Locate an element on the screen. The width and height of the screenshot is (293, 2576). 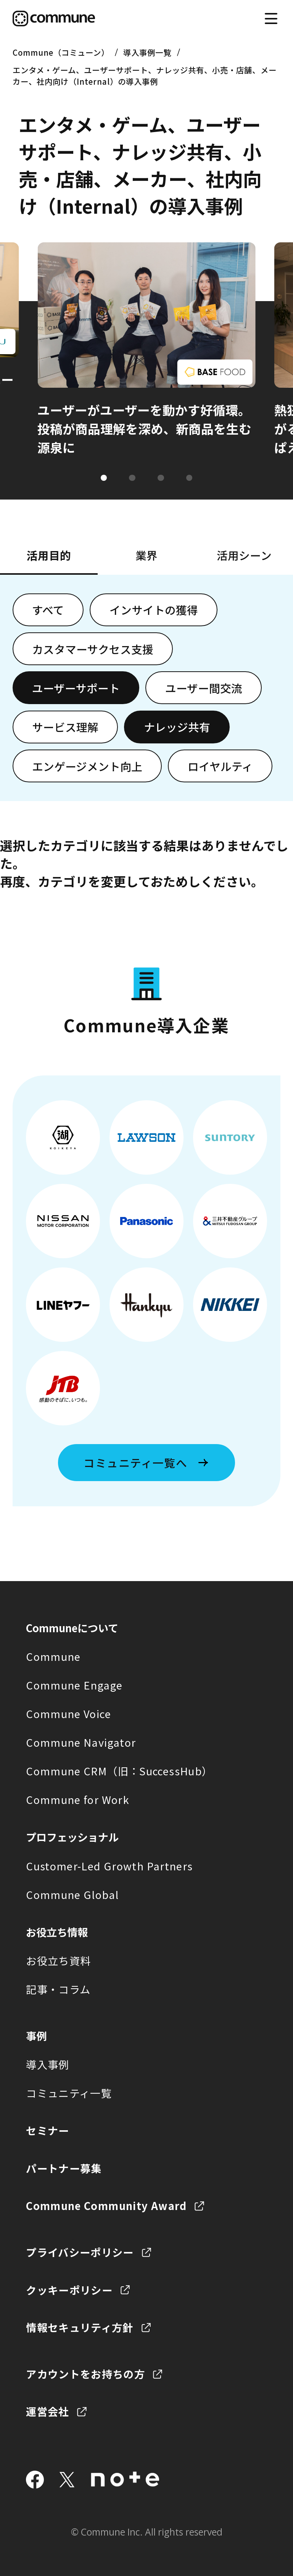
カスタマーサクセス支援 is located at coordinates (92, 649).